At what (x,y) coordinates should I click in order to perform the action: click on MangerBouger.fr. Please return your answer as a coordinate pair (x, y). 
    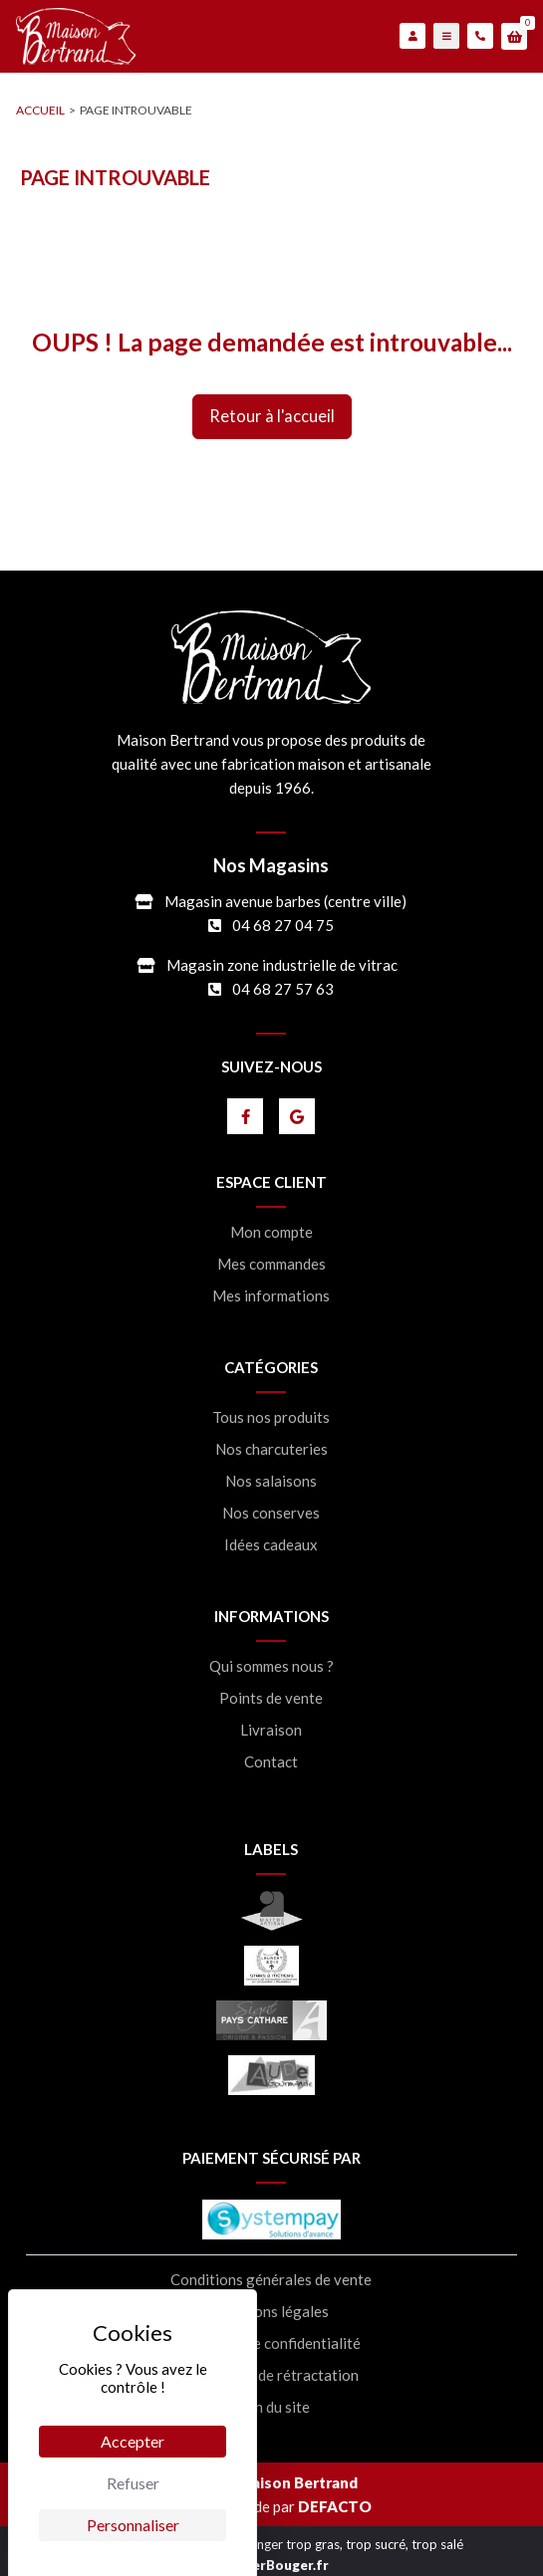
    Looking at the image, I should click on (272, 2565).